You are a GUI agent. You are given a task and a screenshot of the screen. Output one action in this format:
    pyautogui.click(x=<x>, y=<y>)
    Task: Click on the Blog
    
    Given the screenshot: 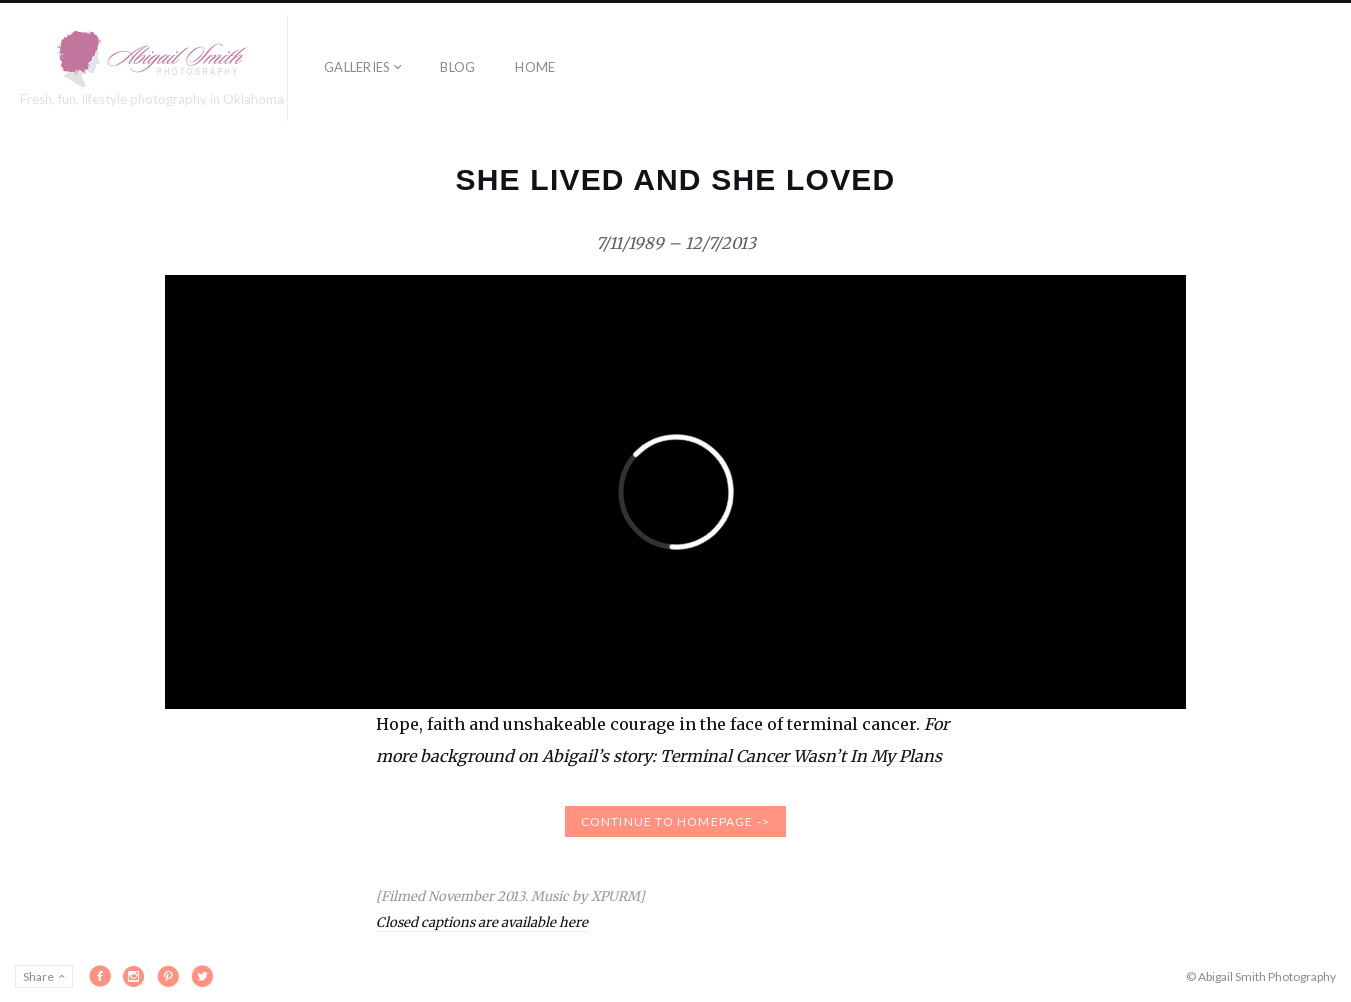 What is the action you would take?
    pyautogui.click(x=457, y=67)
    